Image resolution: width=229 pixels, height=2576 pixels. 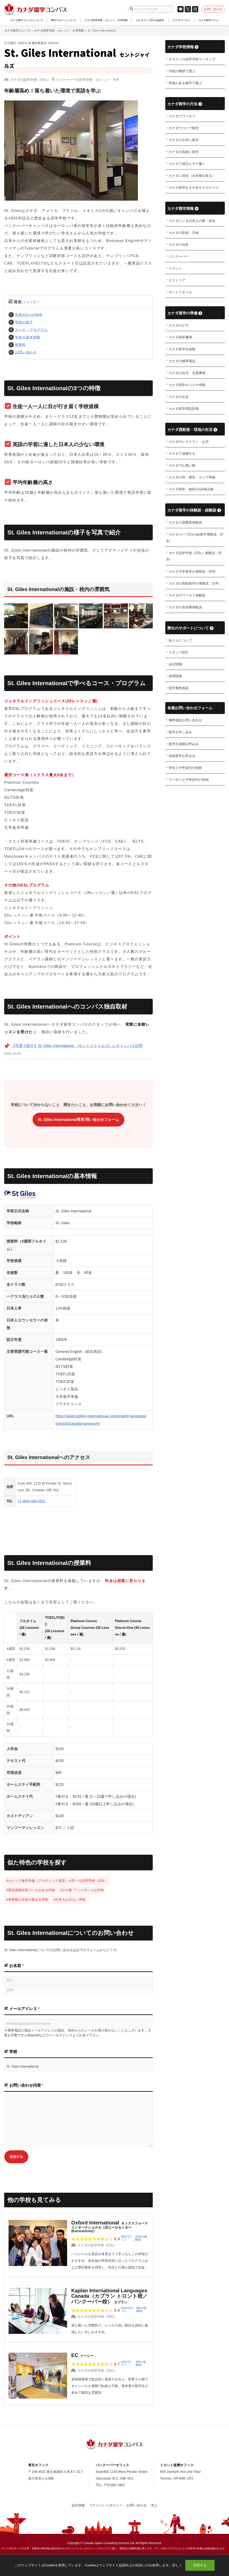 What do you see at coordinates (29, 314) in the screenshot?
I see `学校の3つの特色` at bounding box center [29, 314].